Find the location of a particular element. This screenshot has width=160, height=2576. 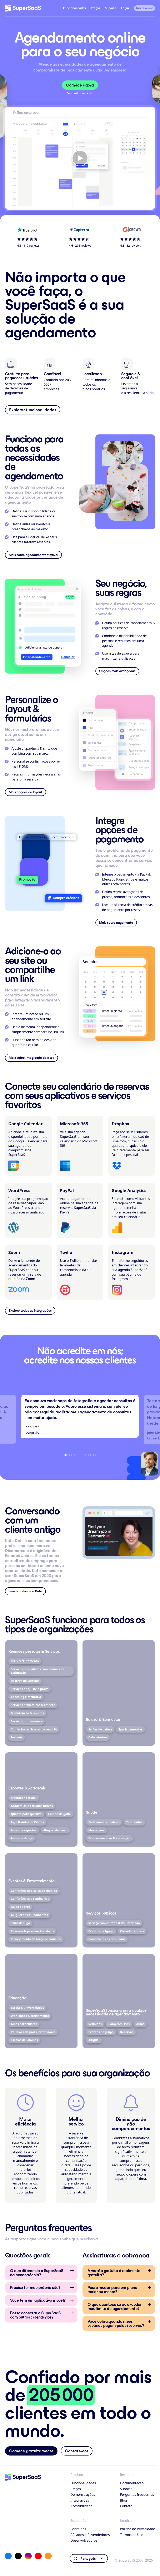

[Instagram] is located at coordinates (28, 2556).